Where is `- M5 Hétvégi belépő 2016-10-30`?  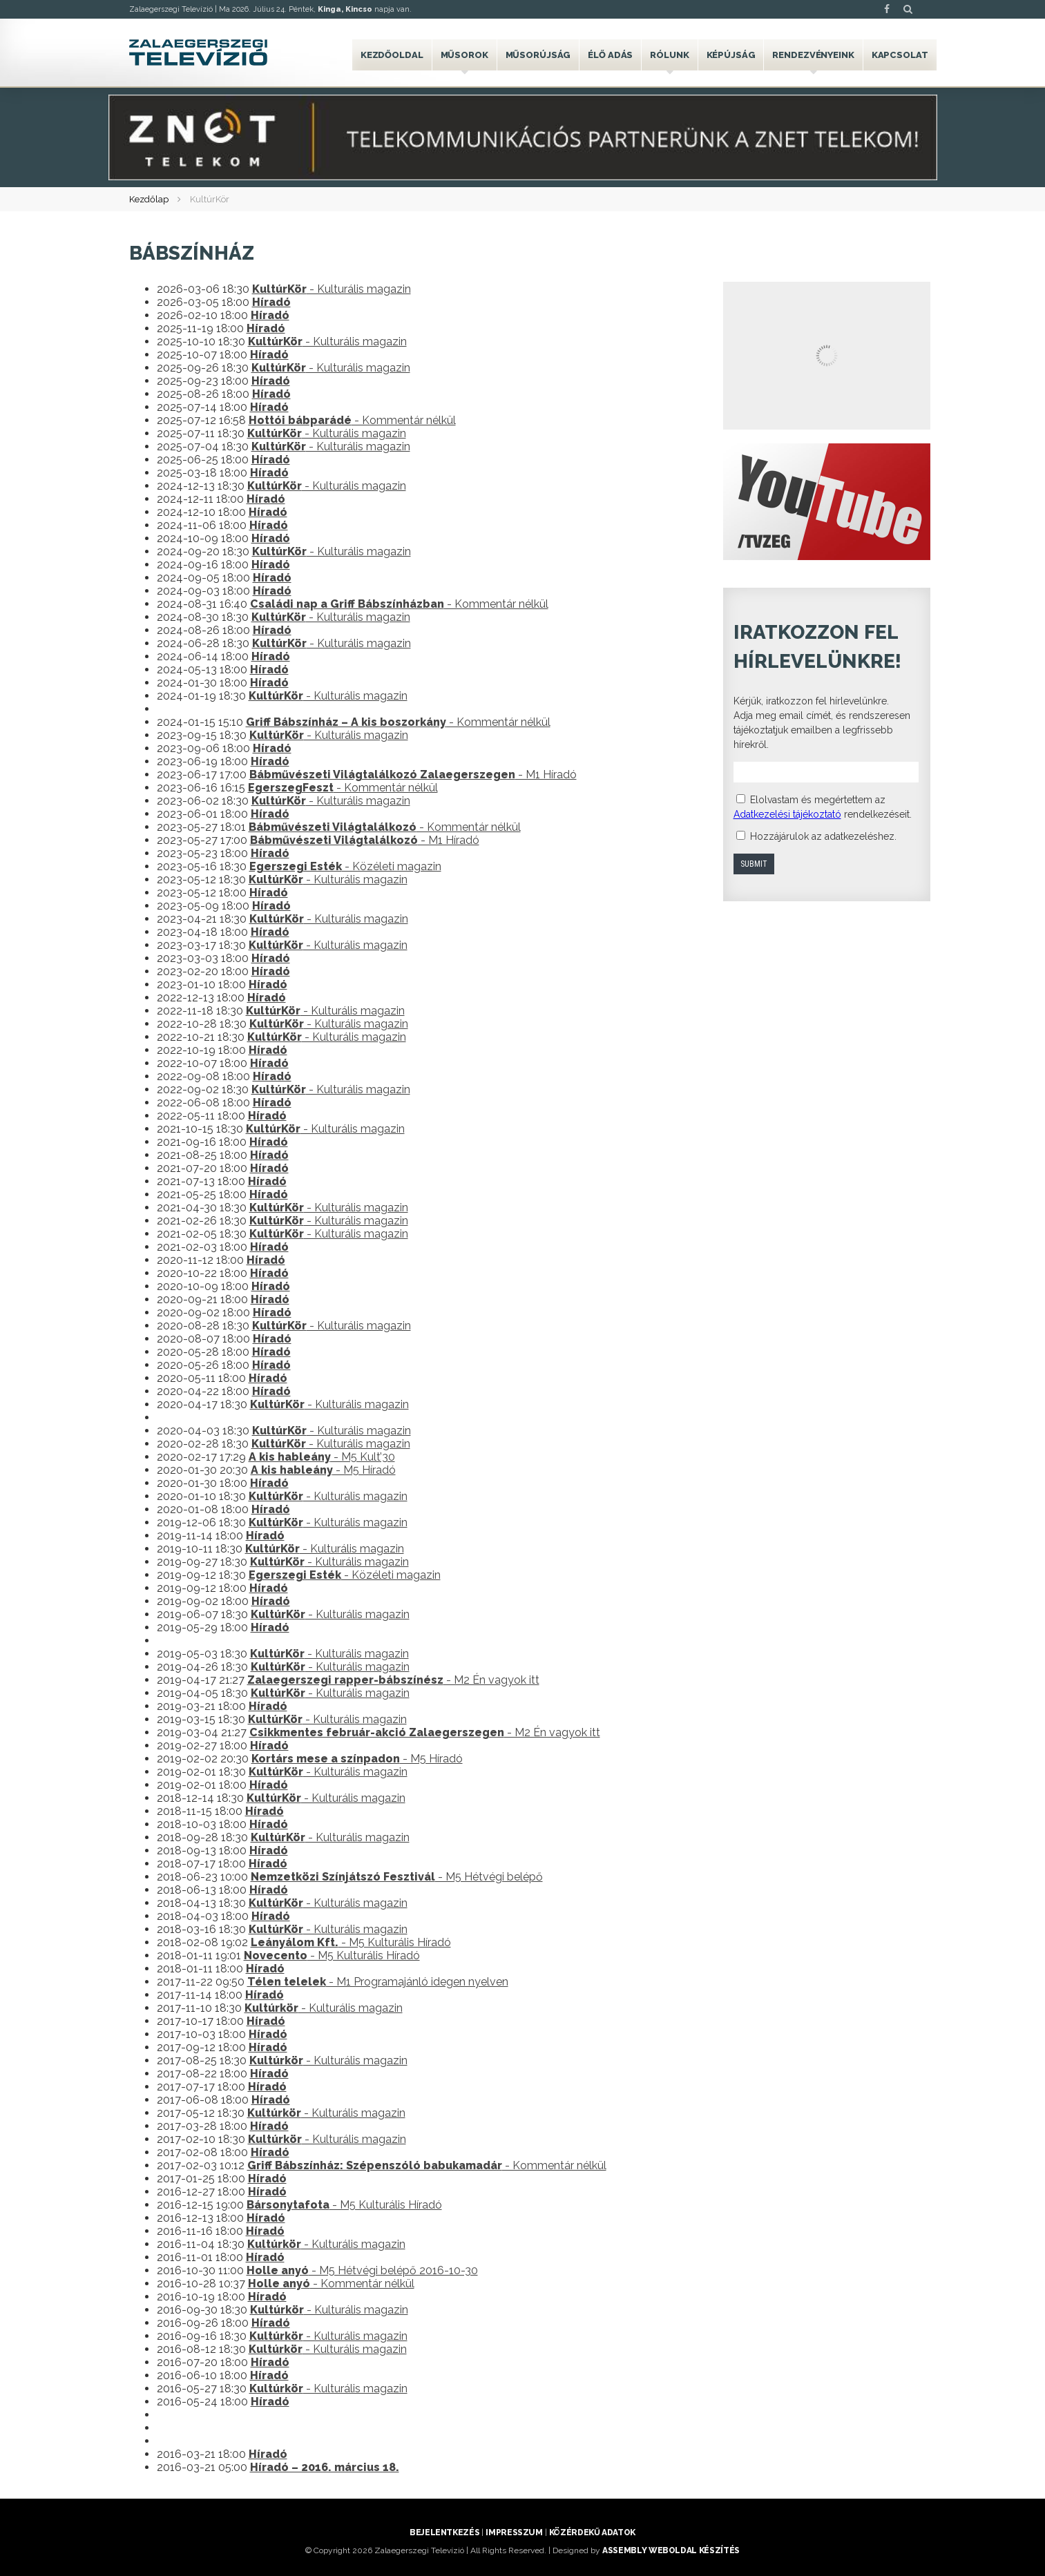
- M5 Hétvégi belépő 2016-10-30 is located at coordinates (362, 2270).